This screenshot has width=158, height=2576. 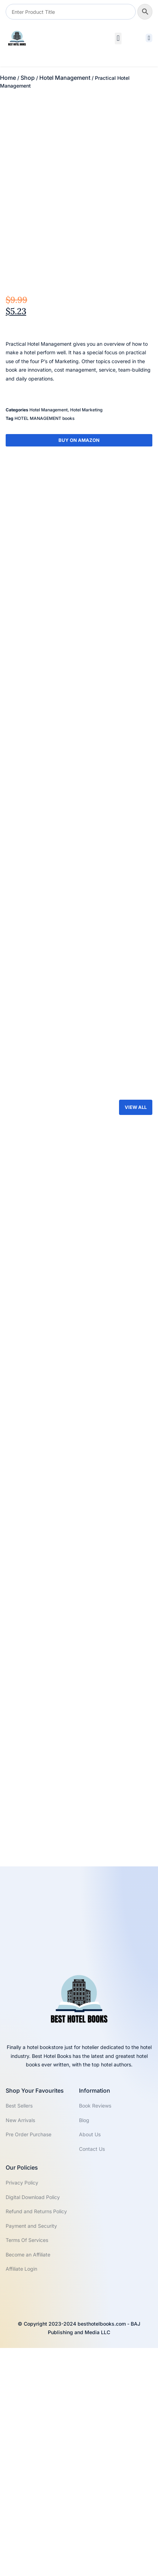 I want to click on Digital Download Policy, so click(x=33, y=2425).